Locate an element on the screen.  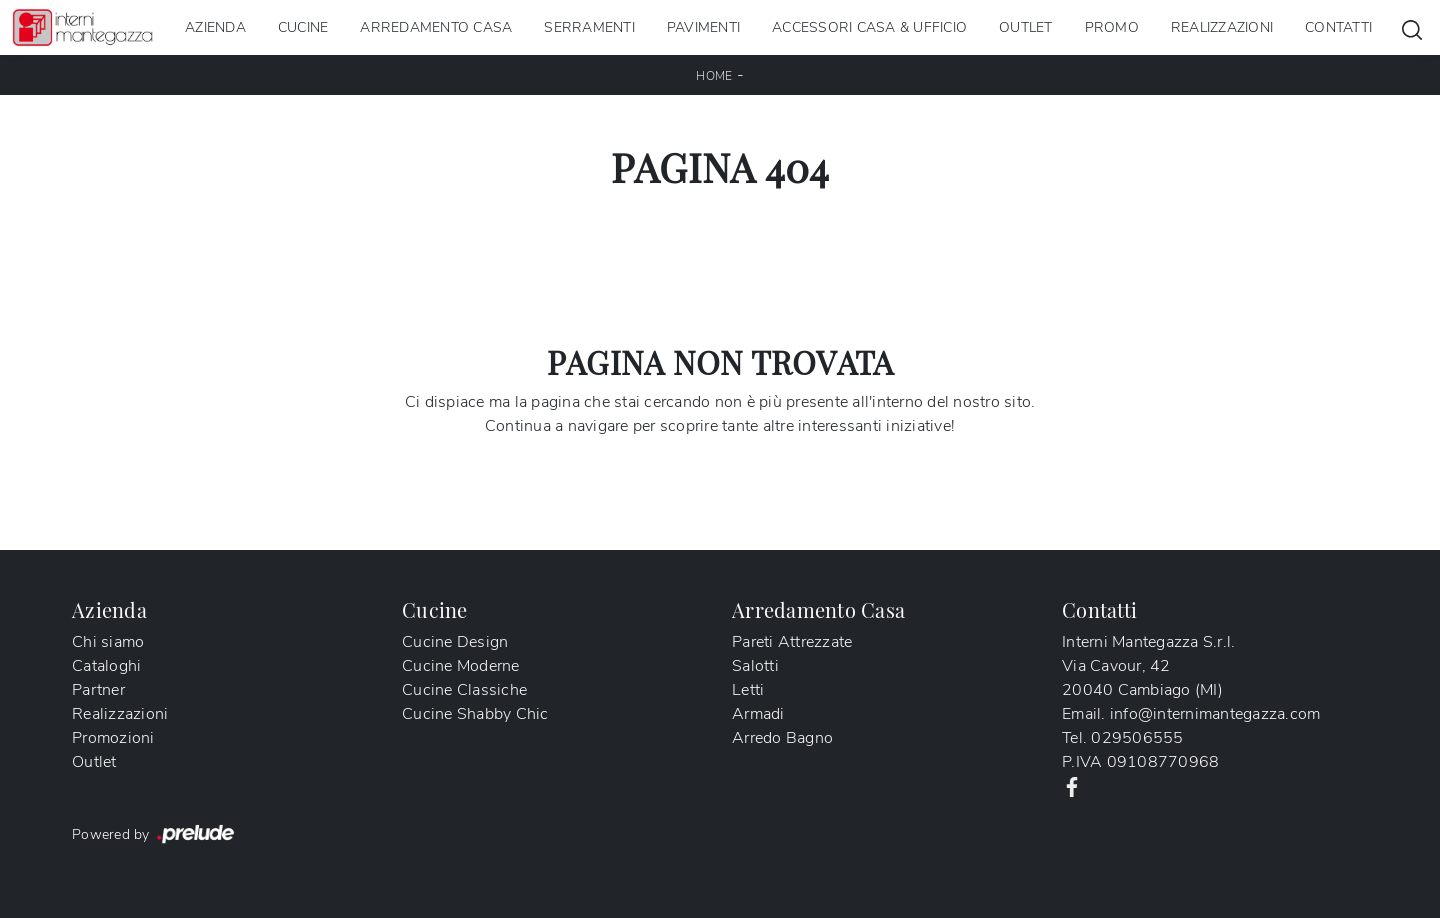
Cucine Shabby Chic is located at coordinates (475, 714).